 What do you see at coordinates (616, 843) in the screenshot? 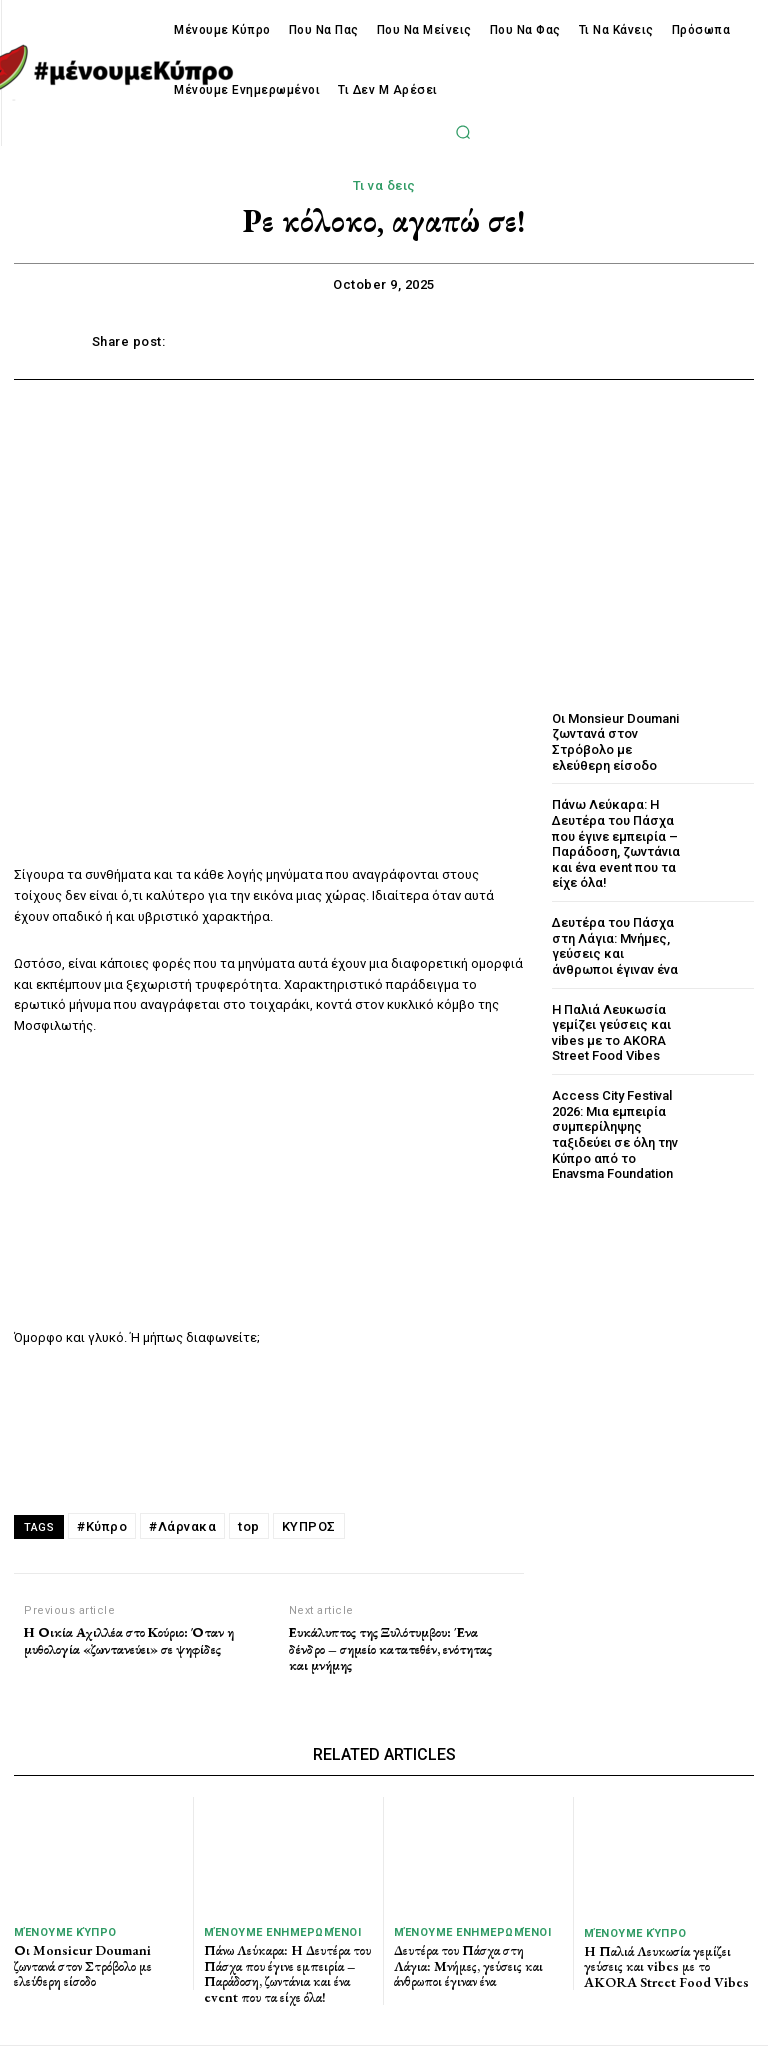
I see `Πάνω Λεύκαρα: Η Δευτέρα του Πάσχα που έγινε εμπειρία – Παράδοση, ζωντάνια και ένα event που τα είχε όλα!` at bounding box center [616, 843].